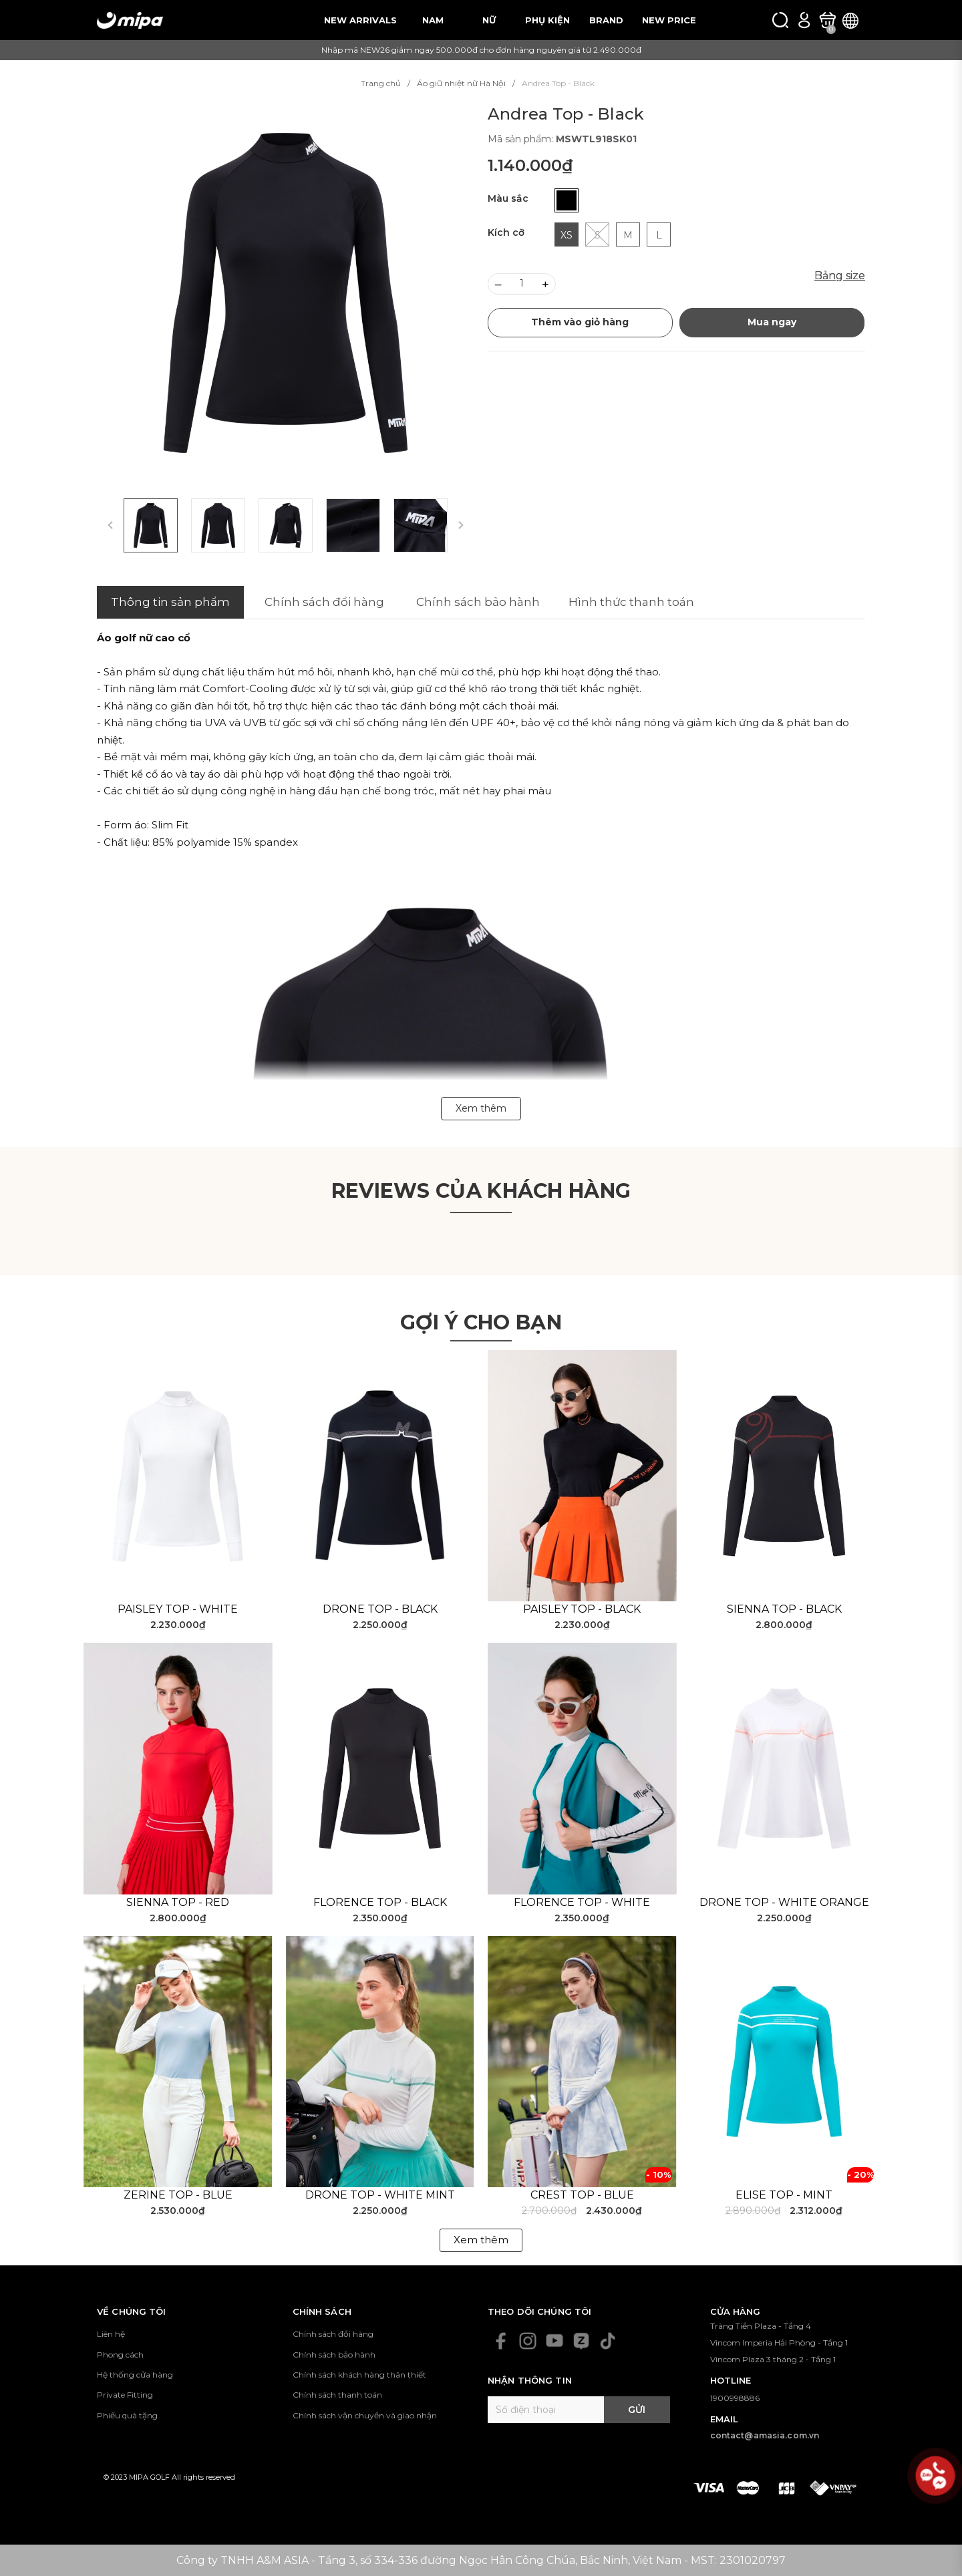 This screenshot has width=962, height=2576. Describe the element at coordinates (127, 2415) in the screenshot. I see `Phiếu quà tặng` at that location.